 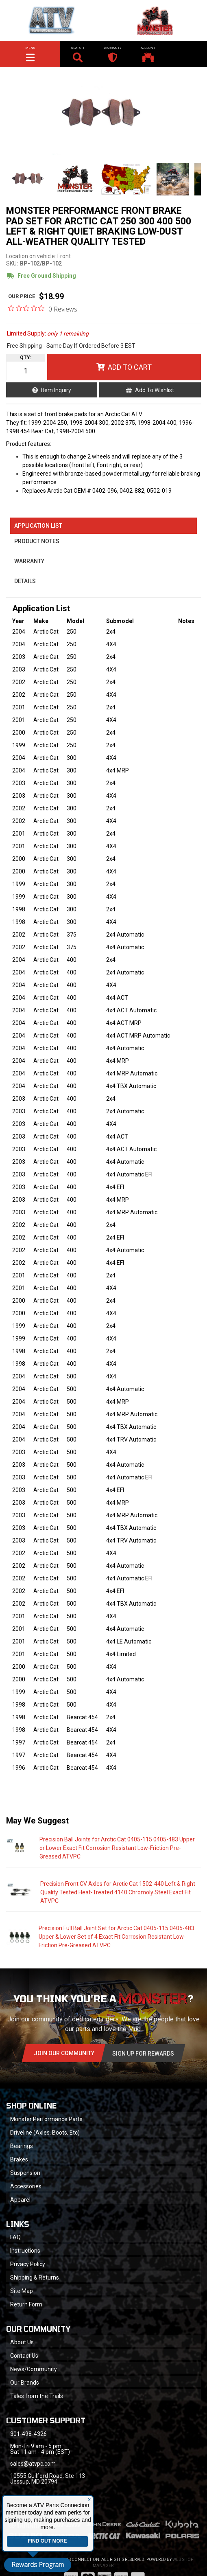 What do you see at coordinates (36, 541) in the screenshot?
I see `Product Notes` at bounding box center [36, 541].